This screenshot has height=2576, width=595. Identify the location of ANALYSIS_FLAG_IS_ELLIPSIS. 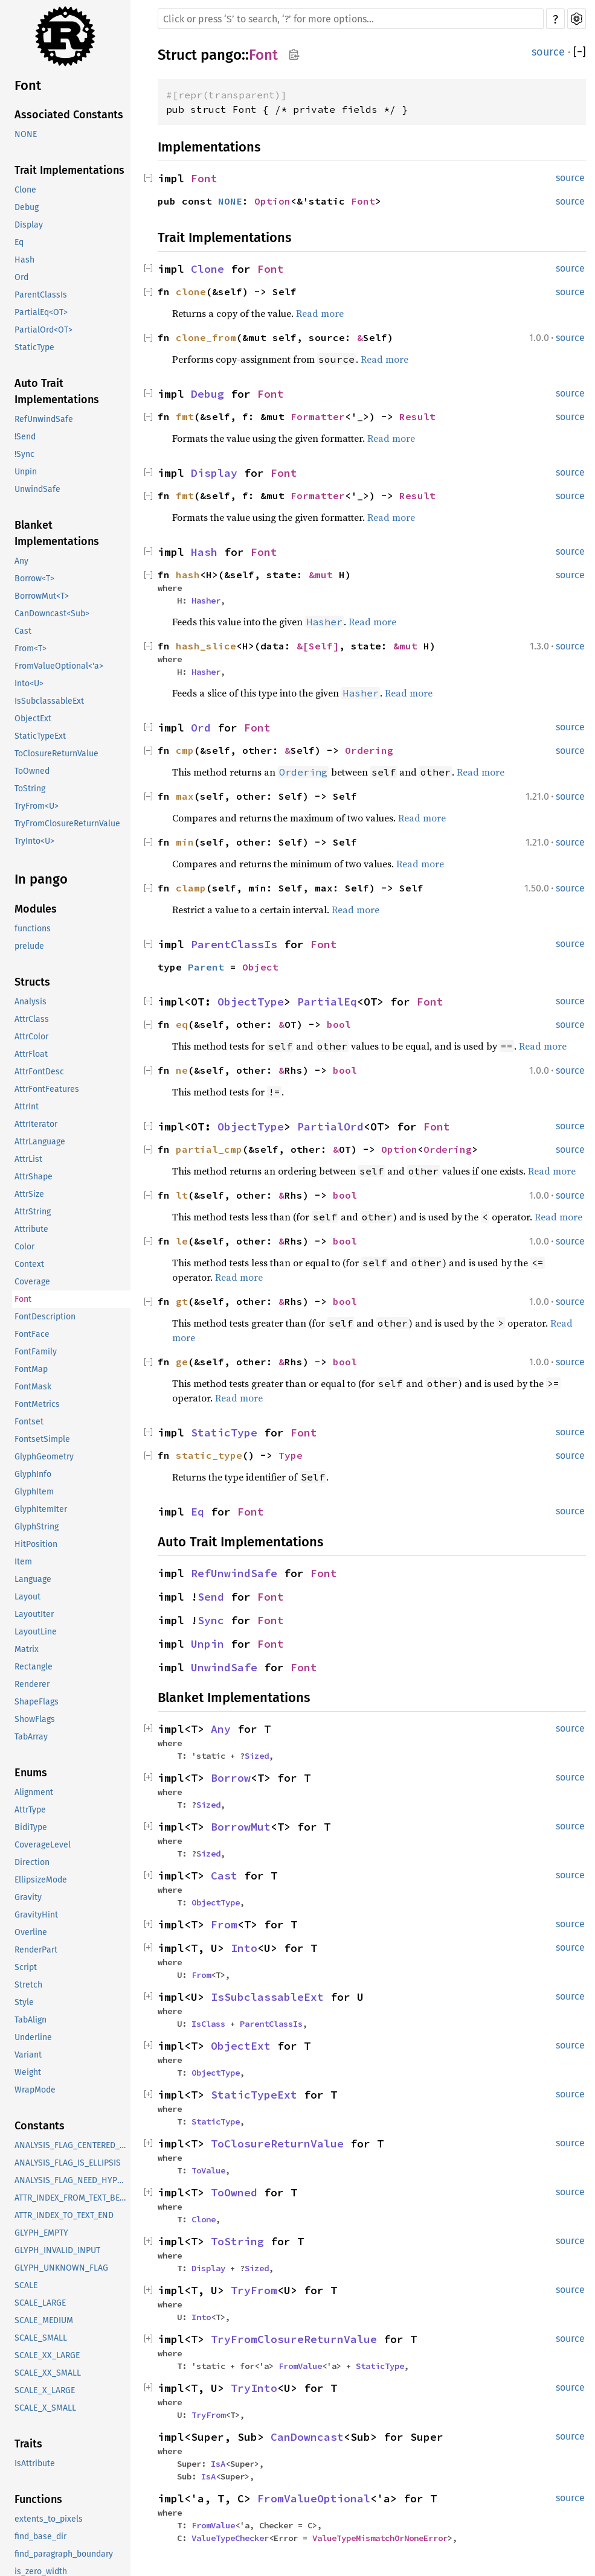
(67, 2163).